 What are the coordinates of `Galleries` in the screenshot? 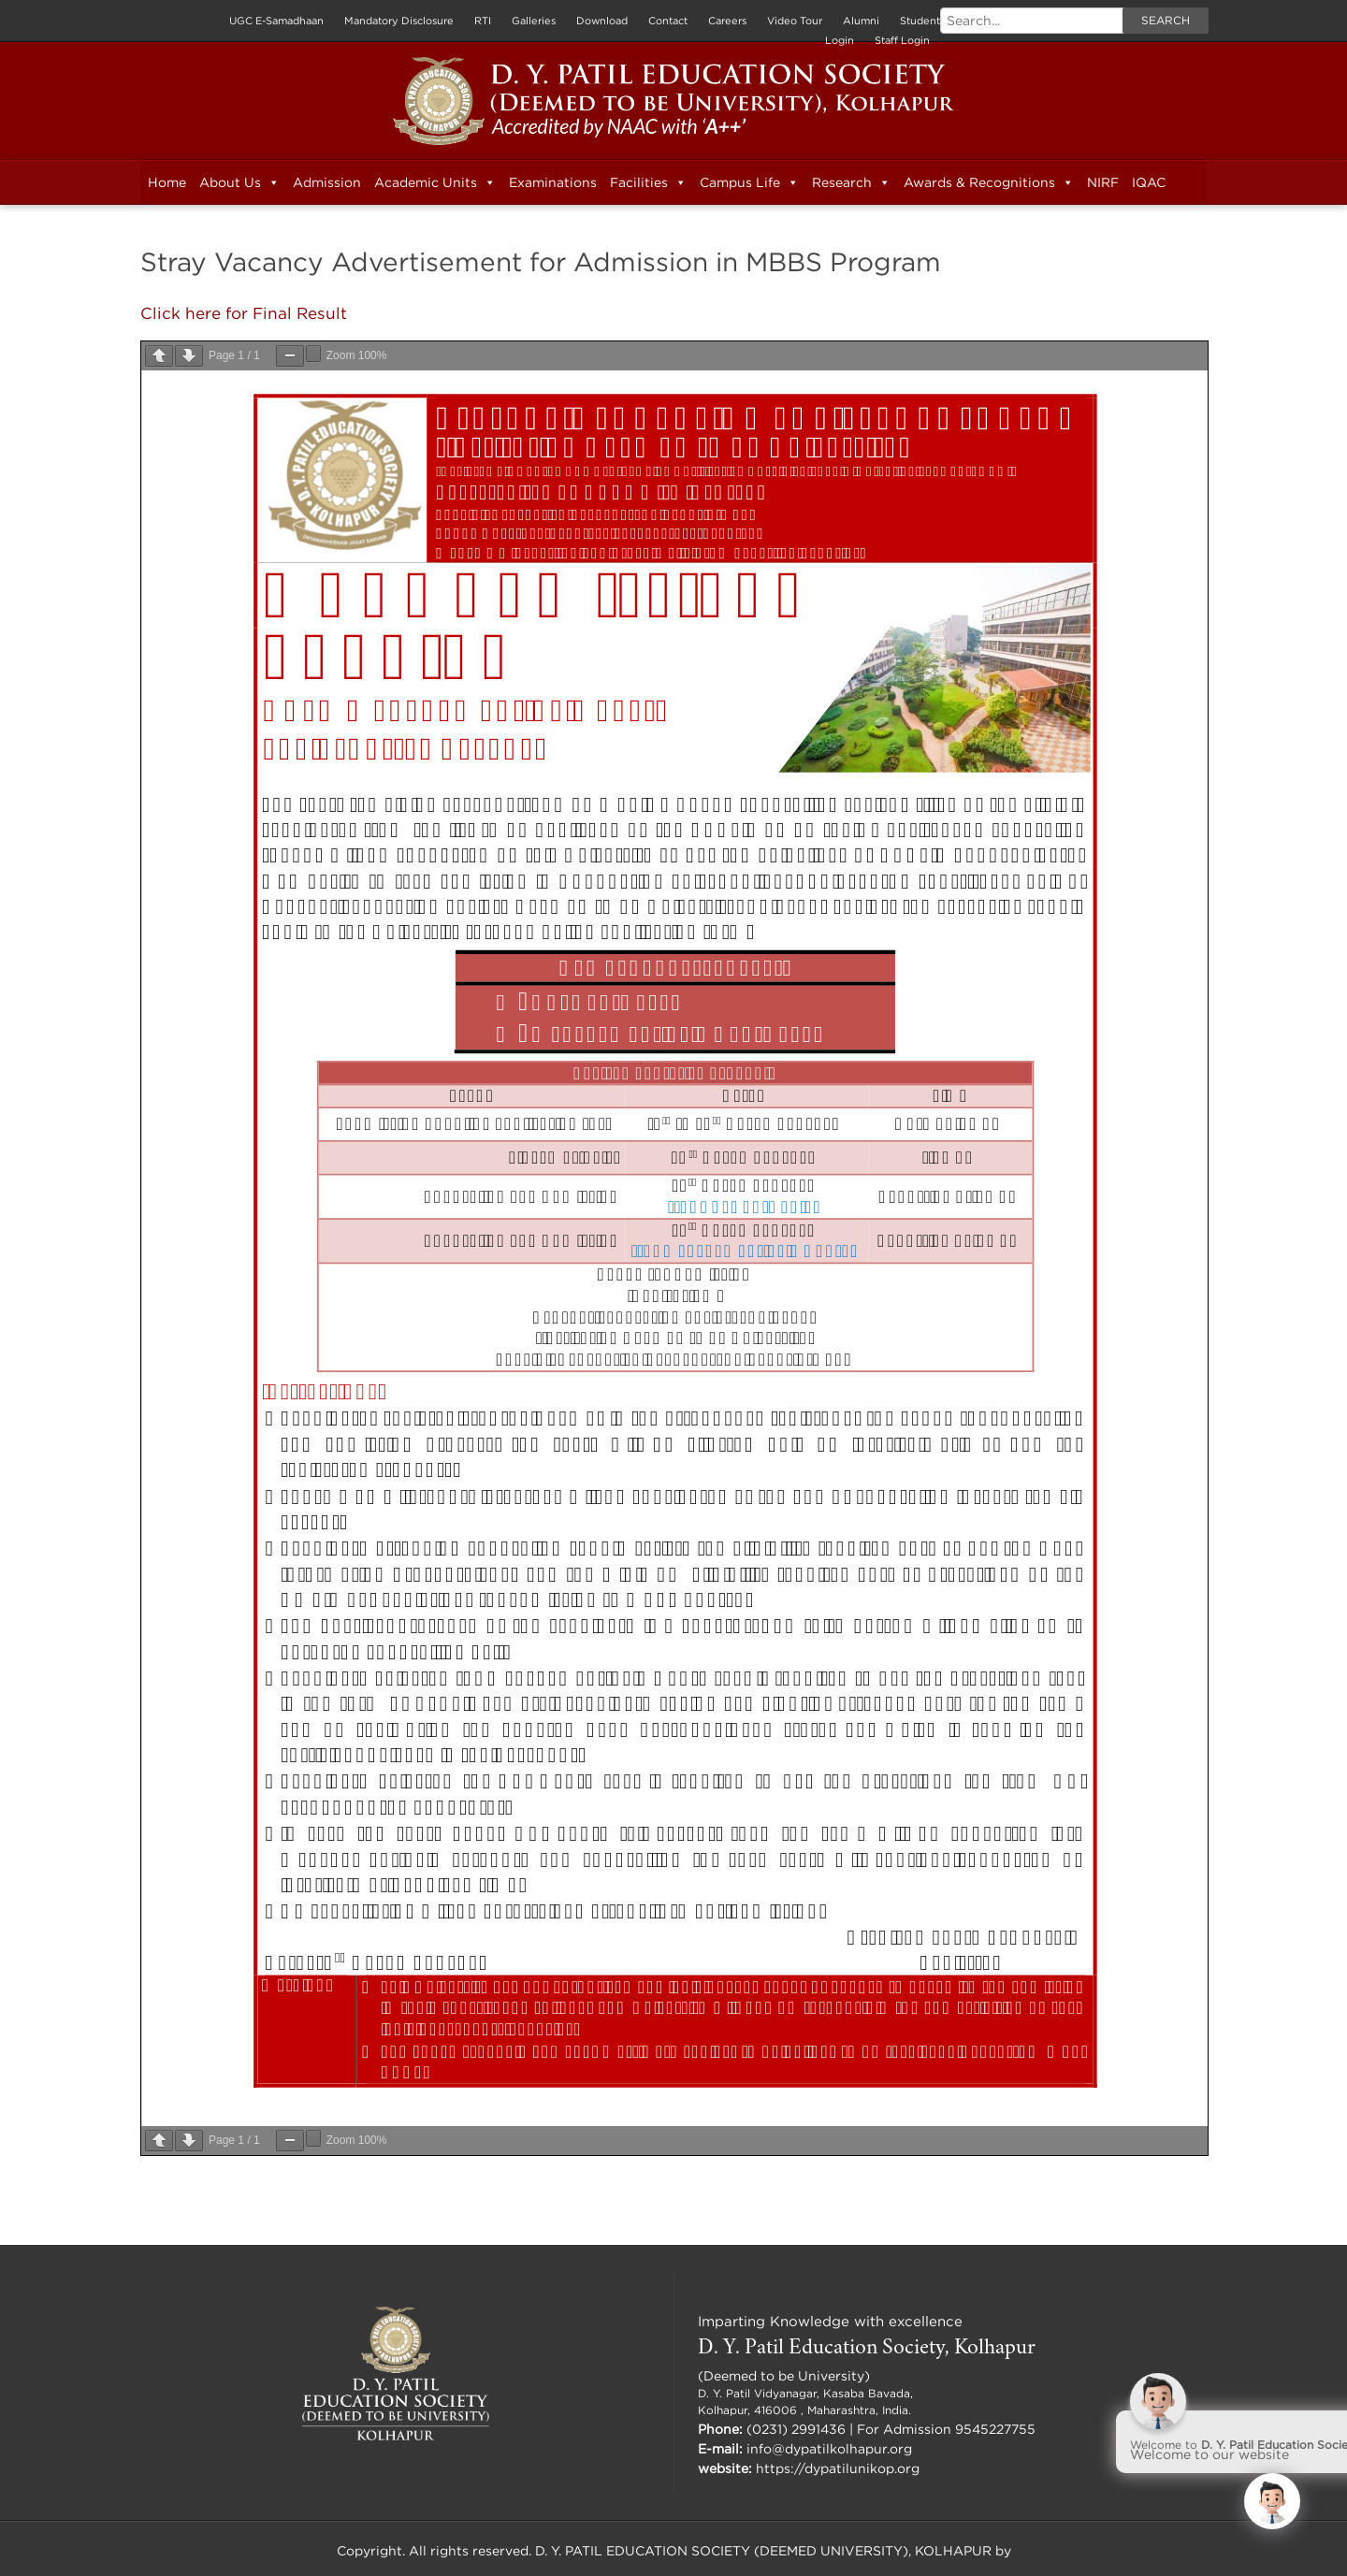 It's located at (534, 20).